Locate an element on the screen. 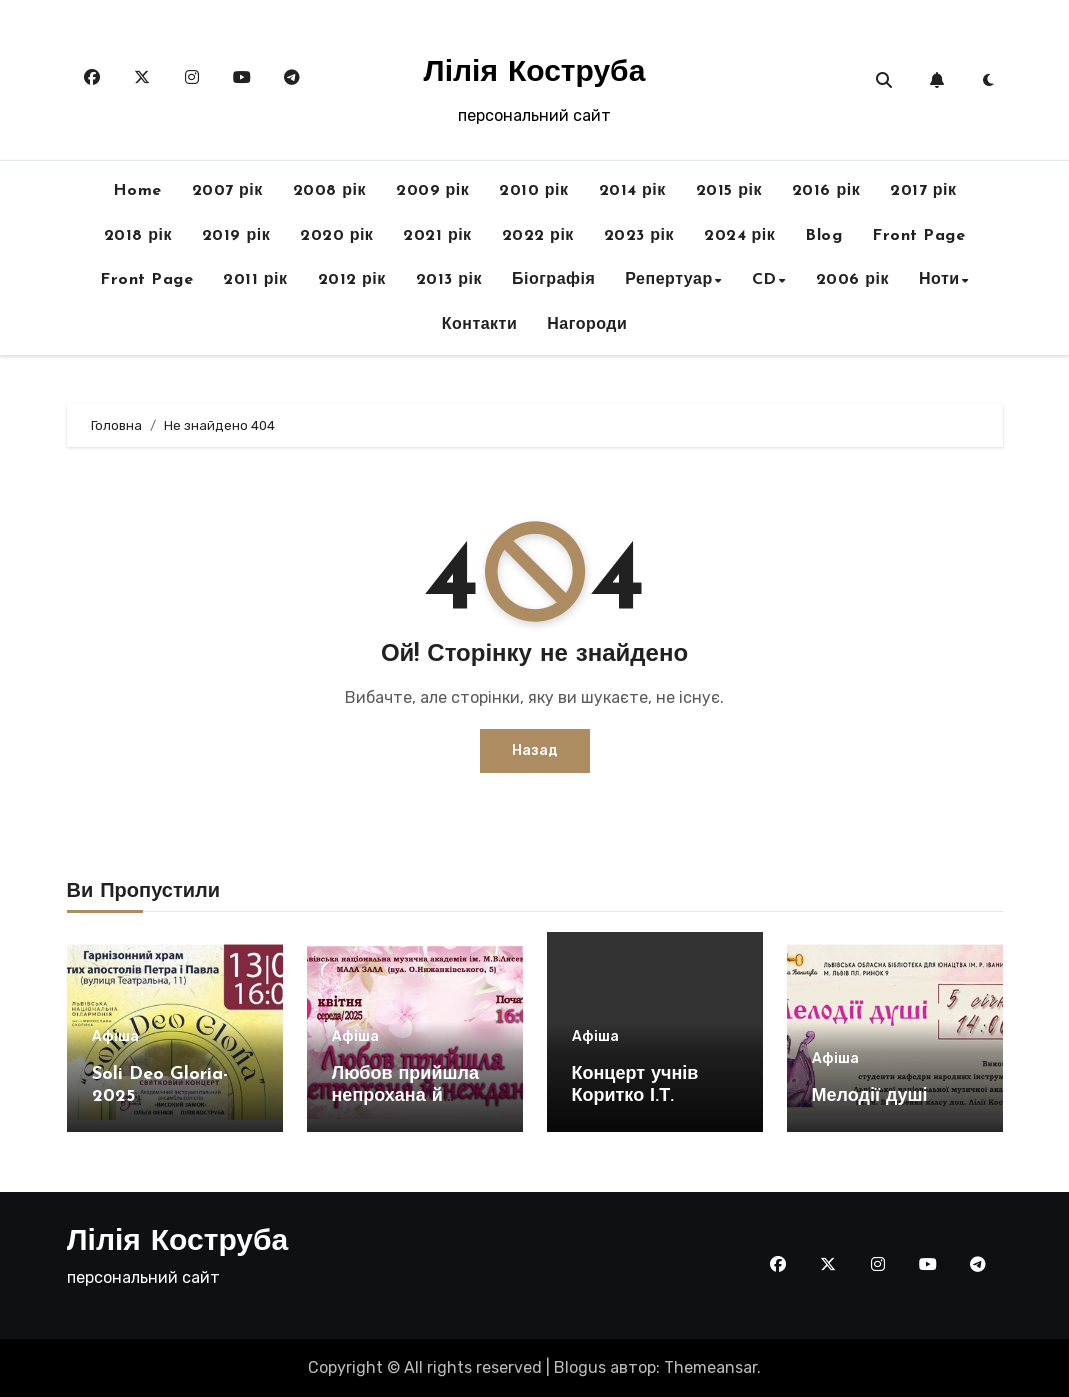 The height and width of the screenshot is (1397, 1069). 2007 рік is located at coordinates (227, 191).